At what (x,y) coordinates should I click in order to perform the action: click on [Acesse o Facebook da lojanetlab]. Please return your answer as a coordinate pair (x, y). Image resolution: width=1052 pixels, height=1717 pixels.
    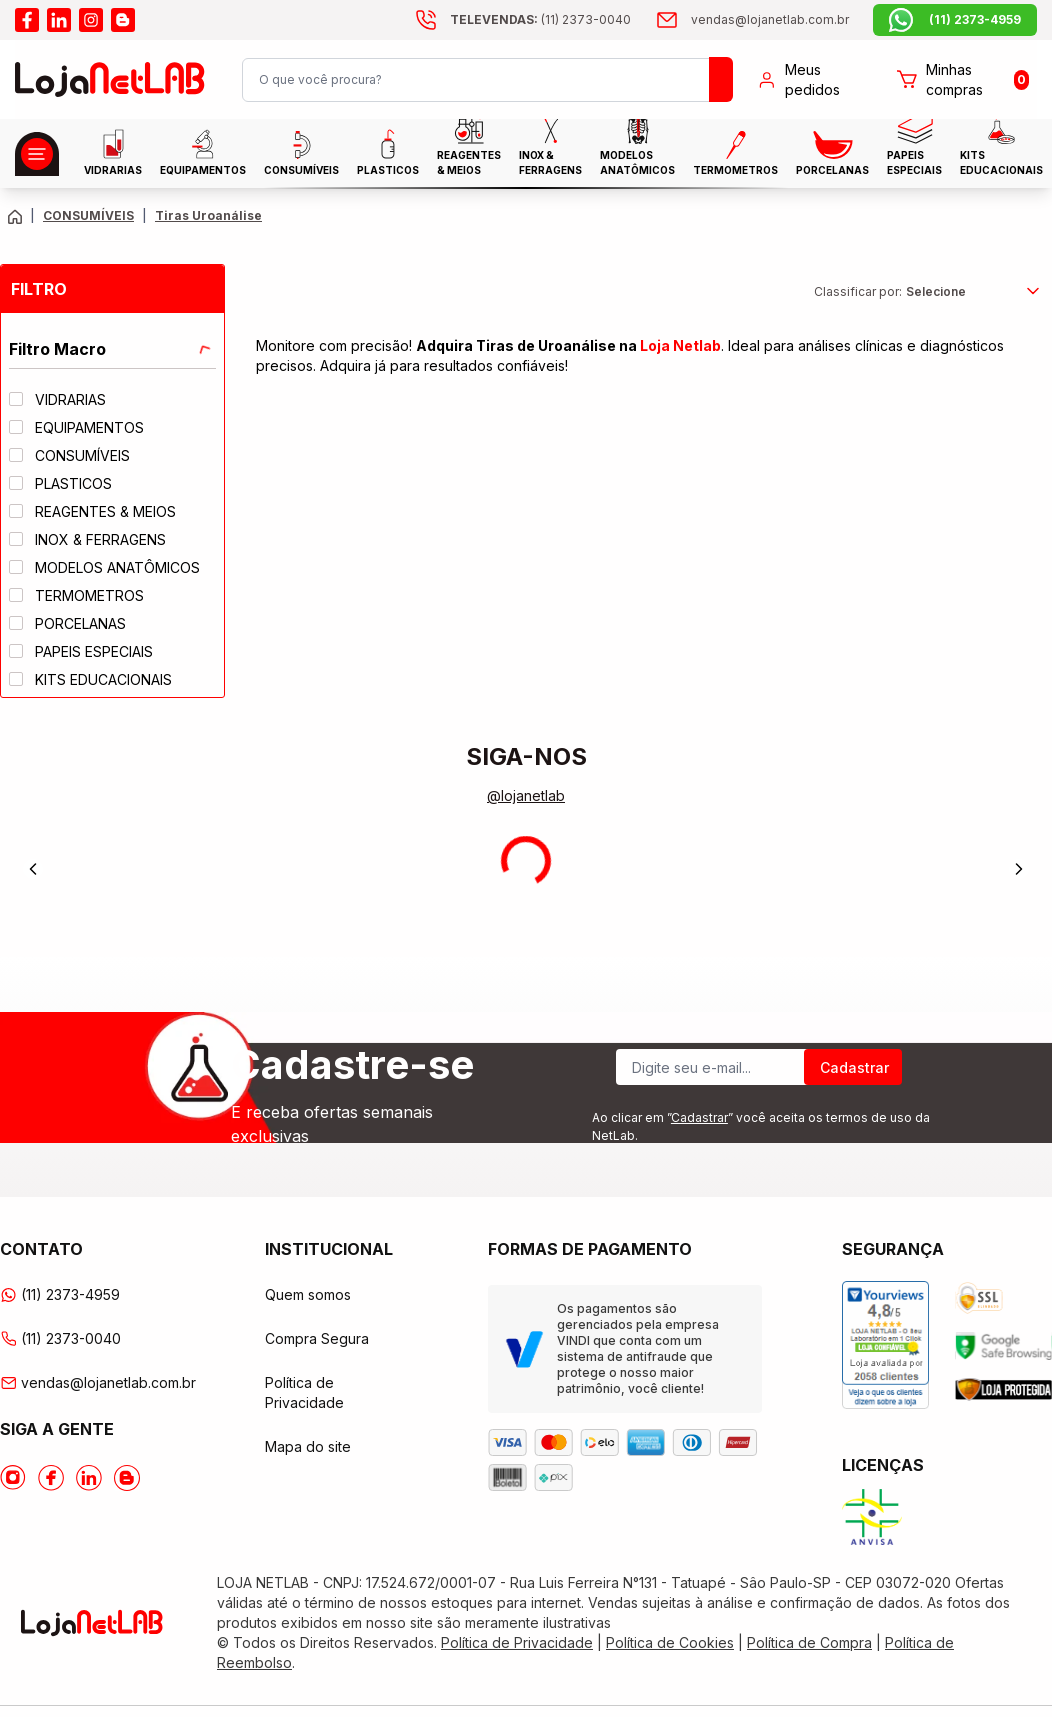
    Looking at the image, I should click on (51, 1478).